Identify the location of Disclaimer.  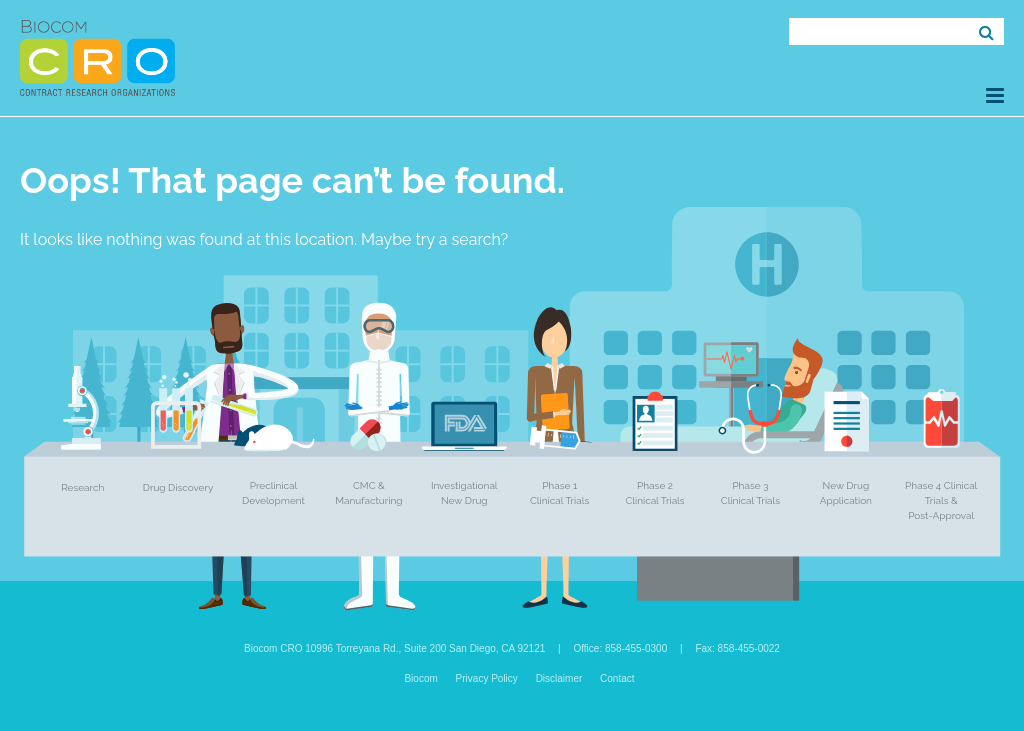
(559, 678).